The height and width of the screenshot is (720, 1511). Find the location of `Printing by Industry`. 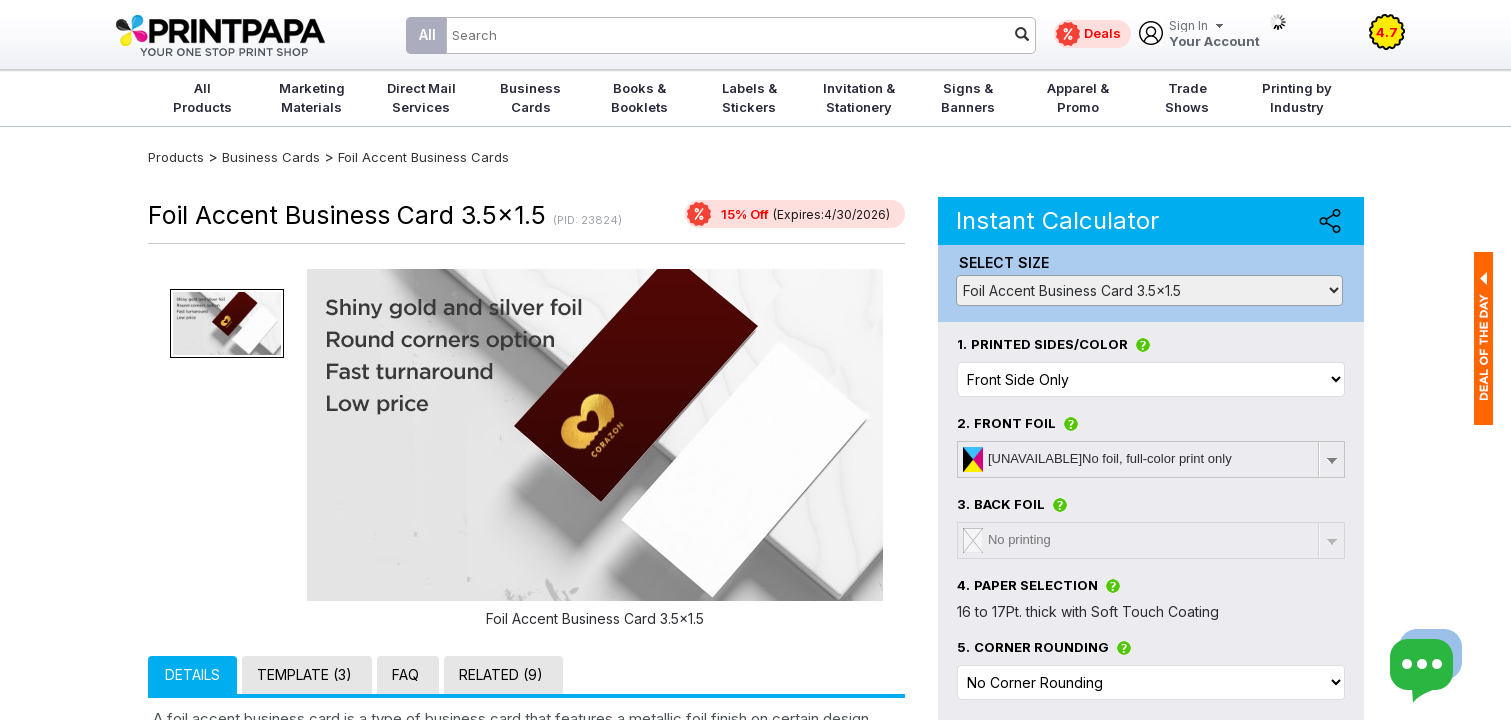

Printing by Industry is located at coordinates (1297, 97).